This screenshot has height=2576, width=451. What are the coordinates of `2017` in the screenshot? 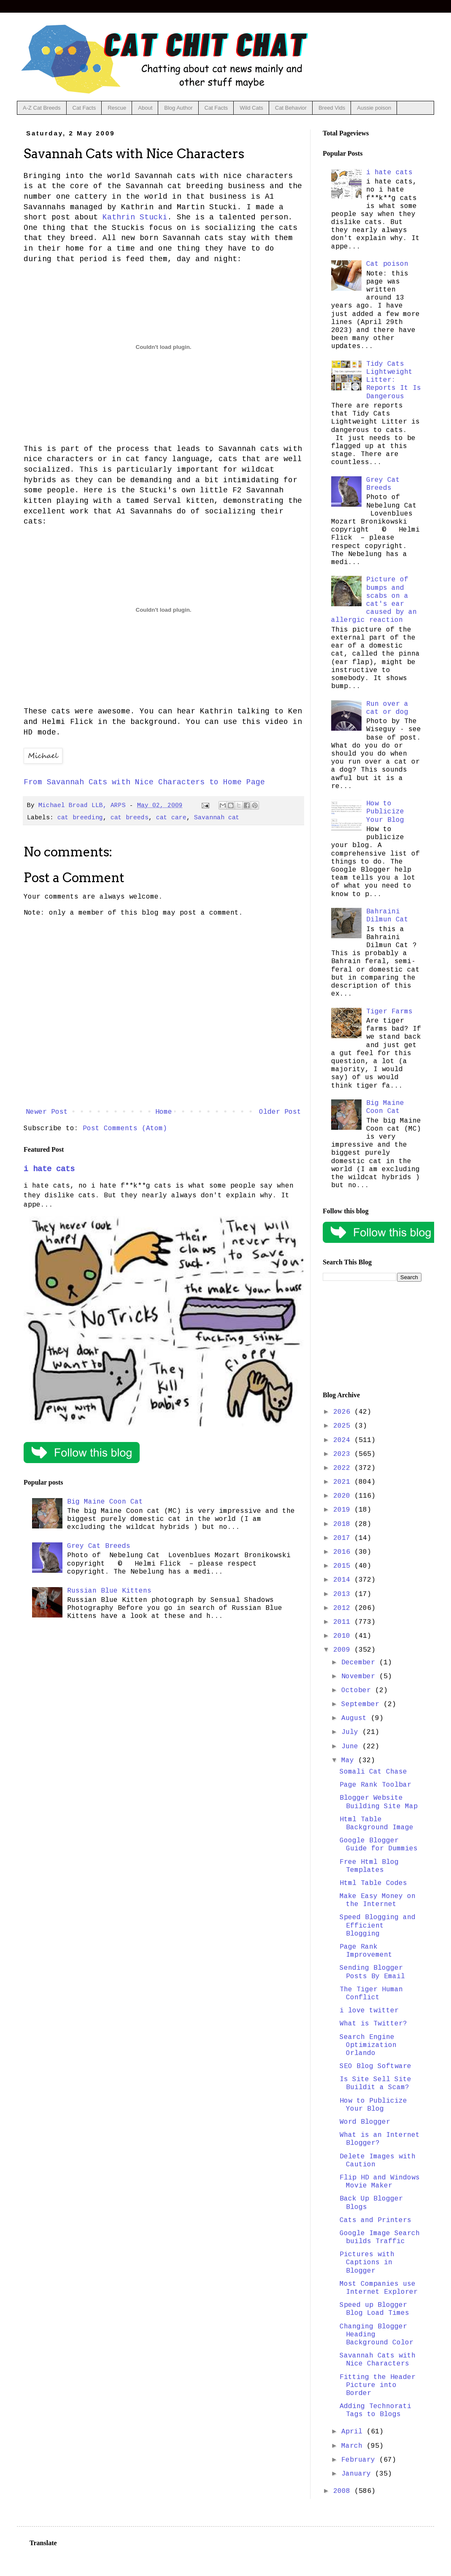 It's located at (343, 1538).